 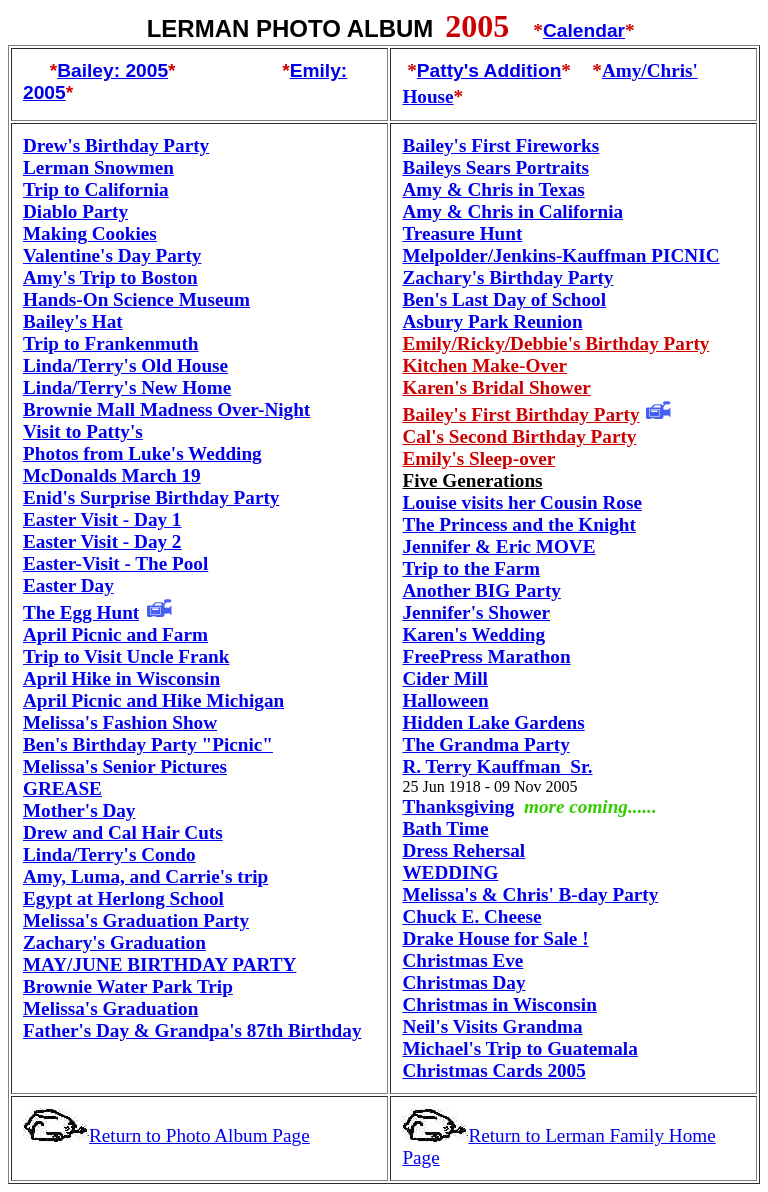 What do you see at coordinates (471, 568) in the screenshot?
I see `Trip to the Farm` at bounding box center [471, 568].